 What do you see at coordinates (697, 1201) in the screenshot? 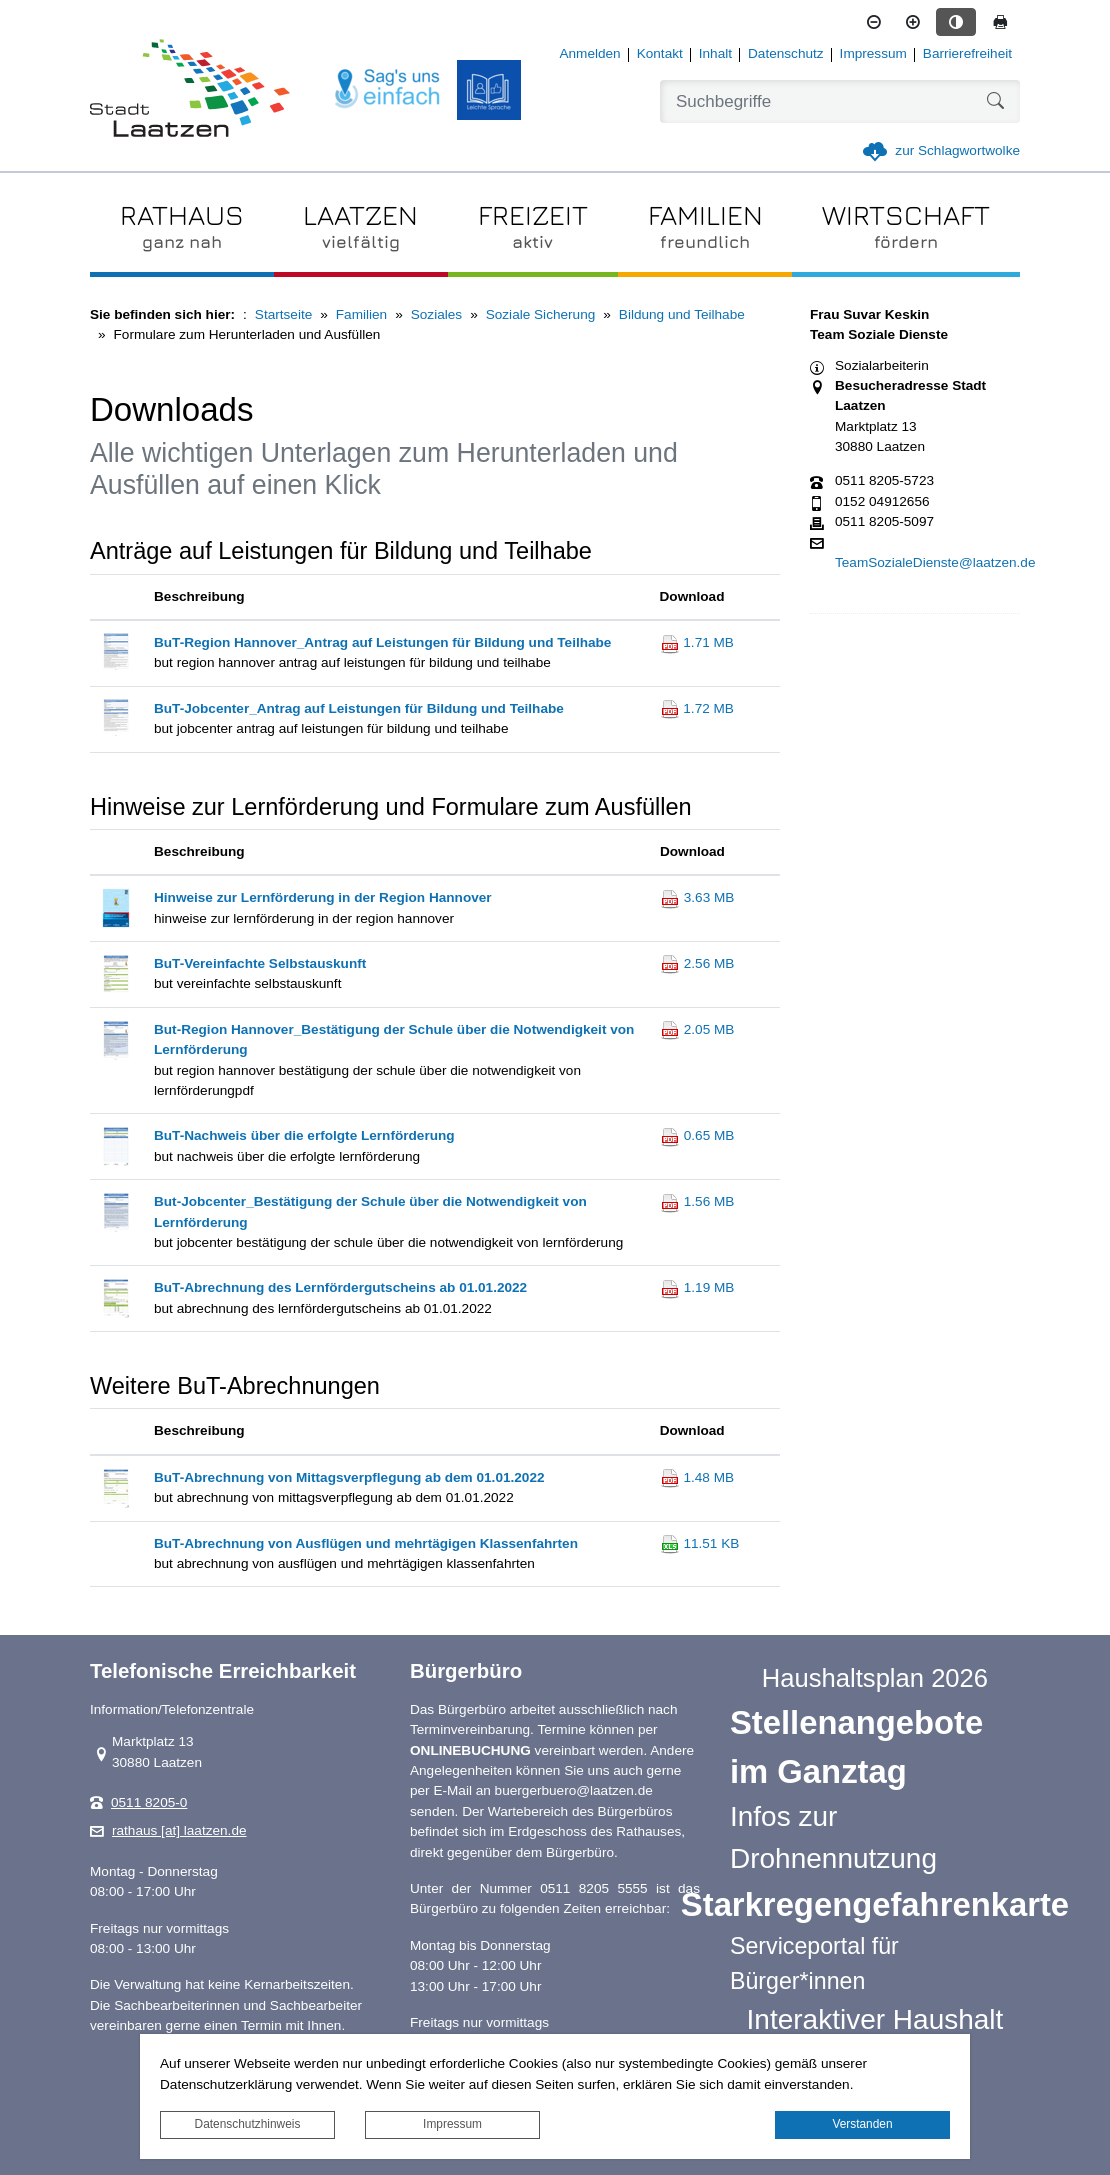
I see `1.56 MB` at bounding box center [697, 1201].